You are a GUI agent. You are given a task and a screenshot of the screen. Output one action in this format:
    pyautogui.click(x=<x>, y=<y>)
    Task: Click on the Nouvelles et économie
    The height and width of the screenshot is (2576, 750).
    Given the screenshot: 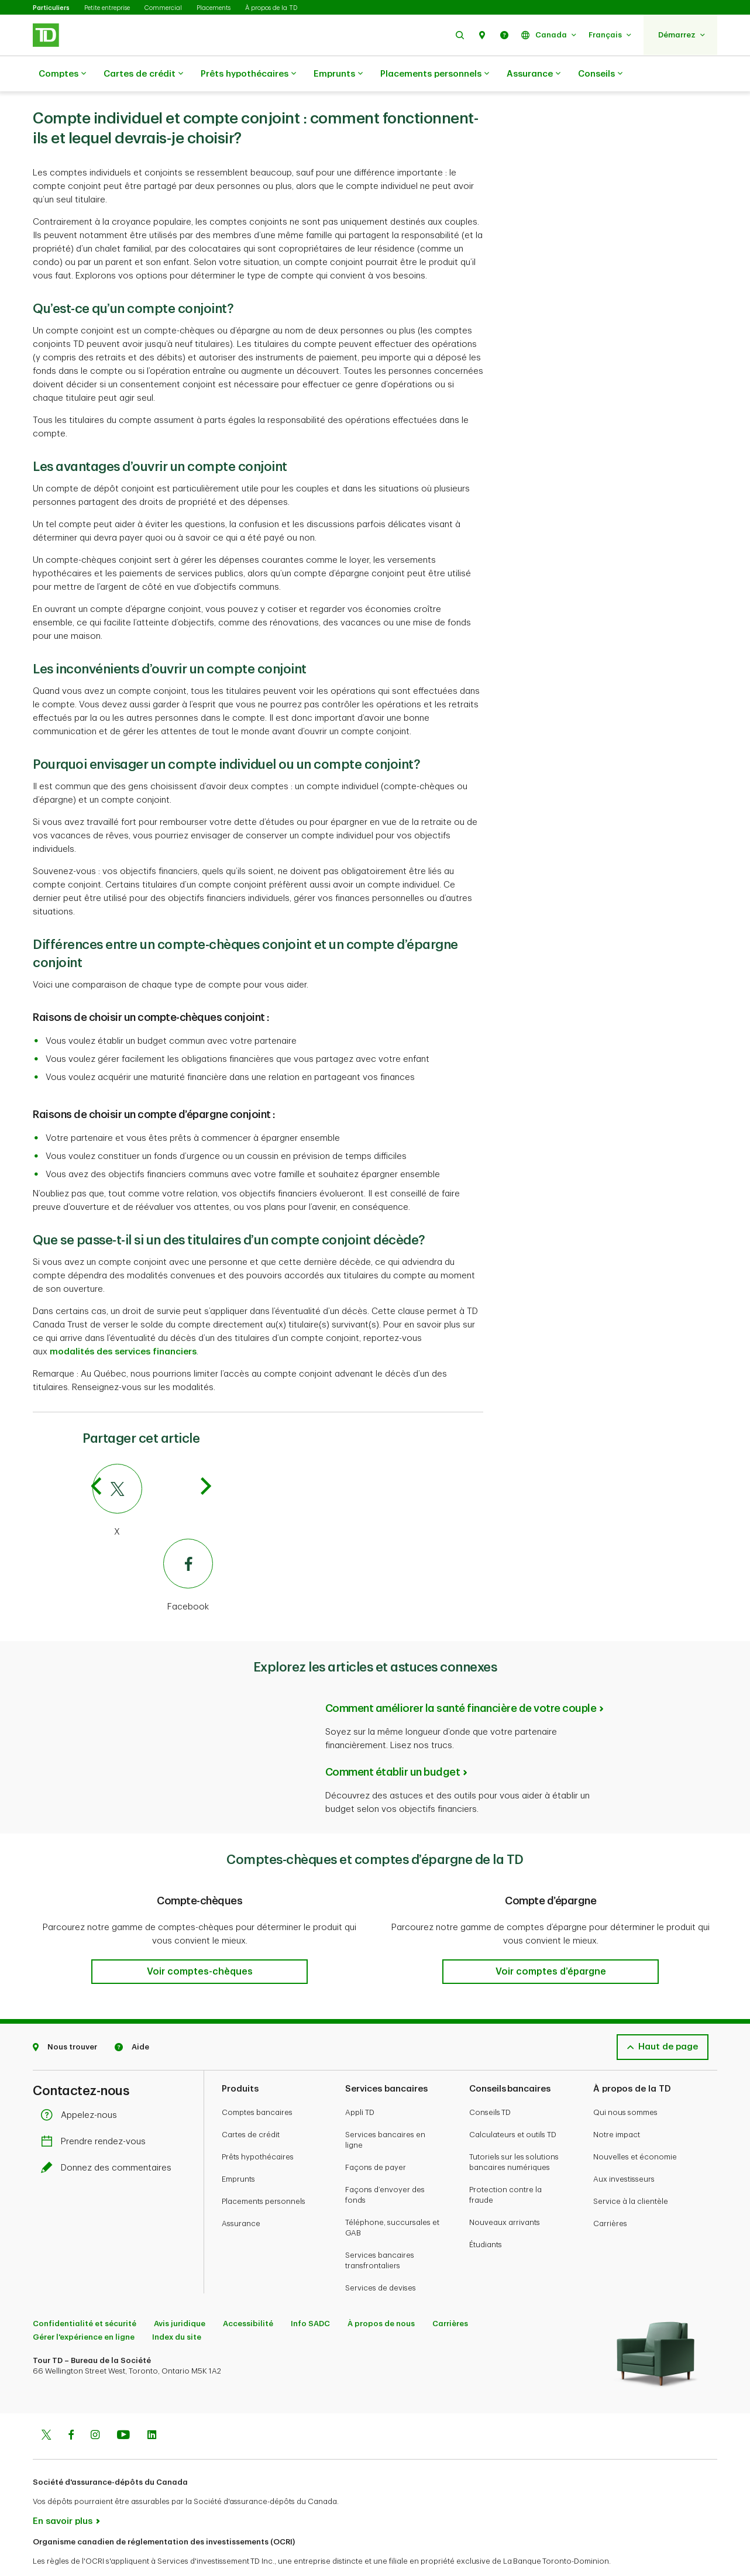 What is the action you would take?
    pyautogui.click(x=635, y=2127)
    